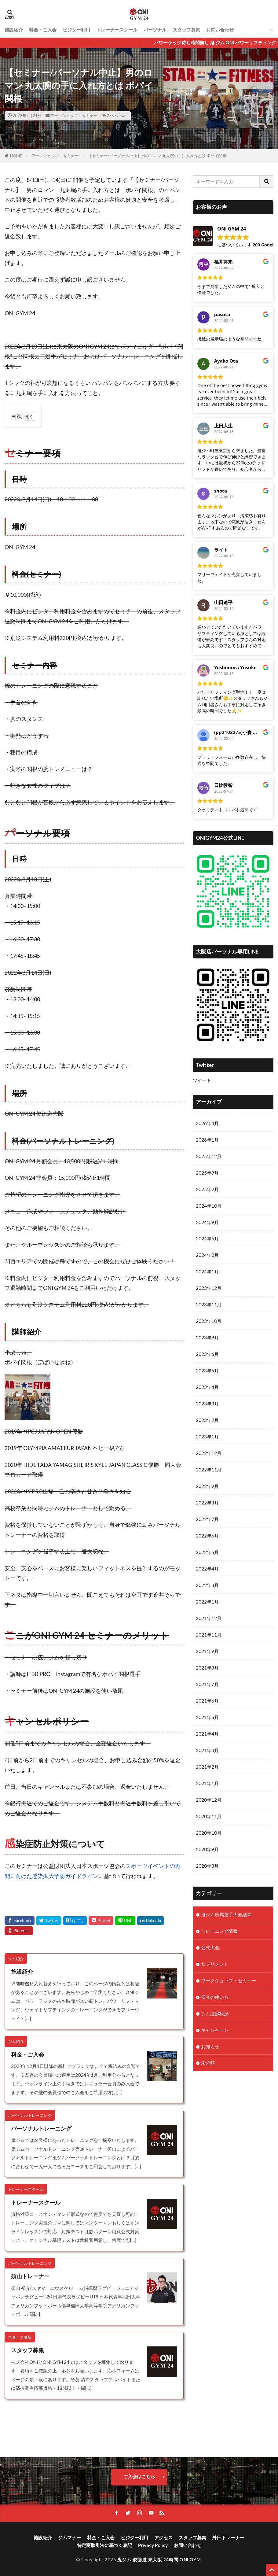  I want to click on 2023年9月, so click(207, 1338).